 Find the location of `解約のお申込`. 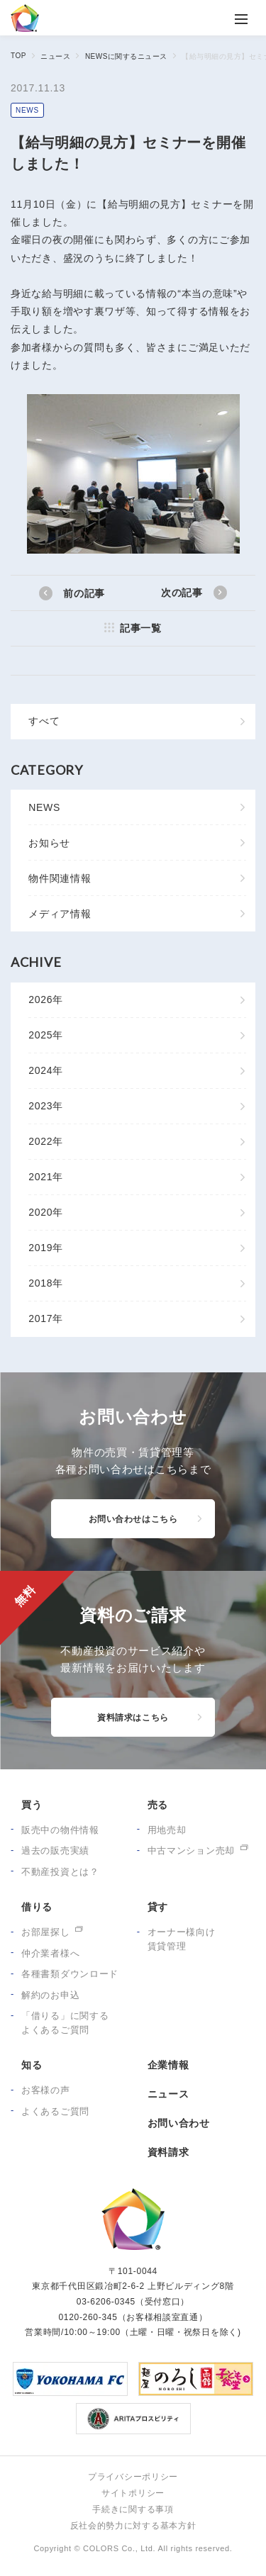

解約のお申込 is located at coordinates (50, 1995).